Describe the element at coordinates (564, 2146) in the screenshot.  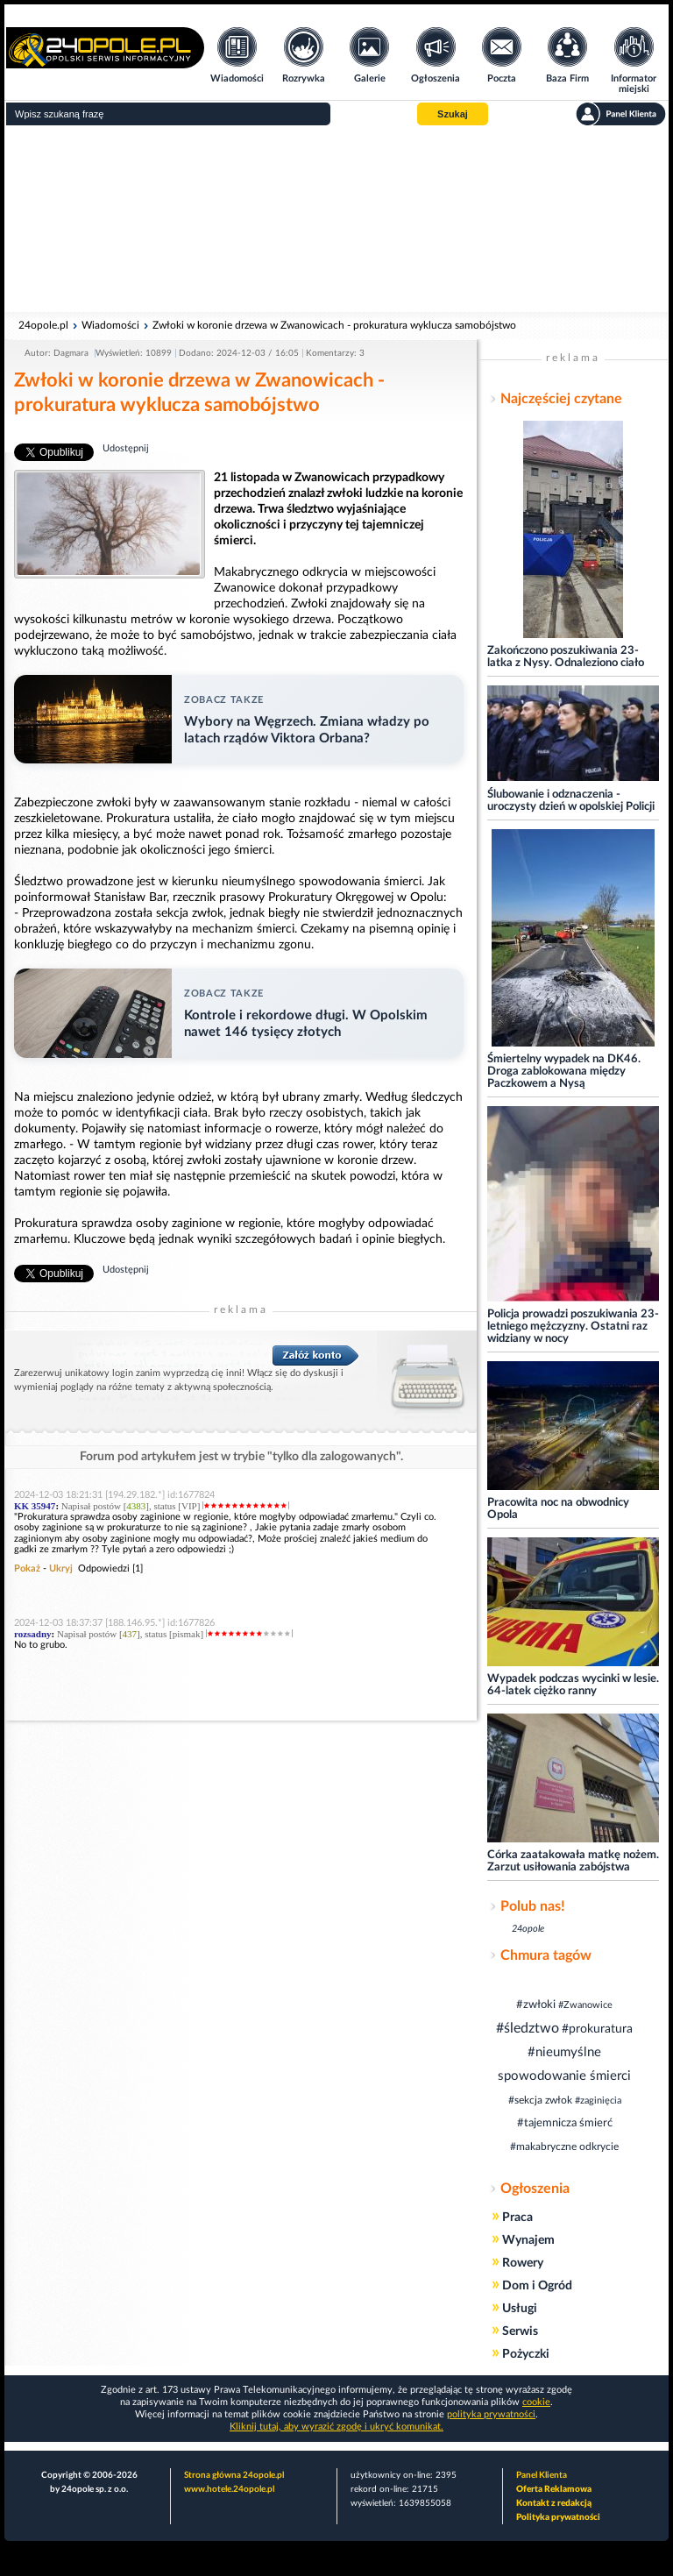
I see `#makabryczne odkrycie` at that location.